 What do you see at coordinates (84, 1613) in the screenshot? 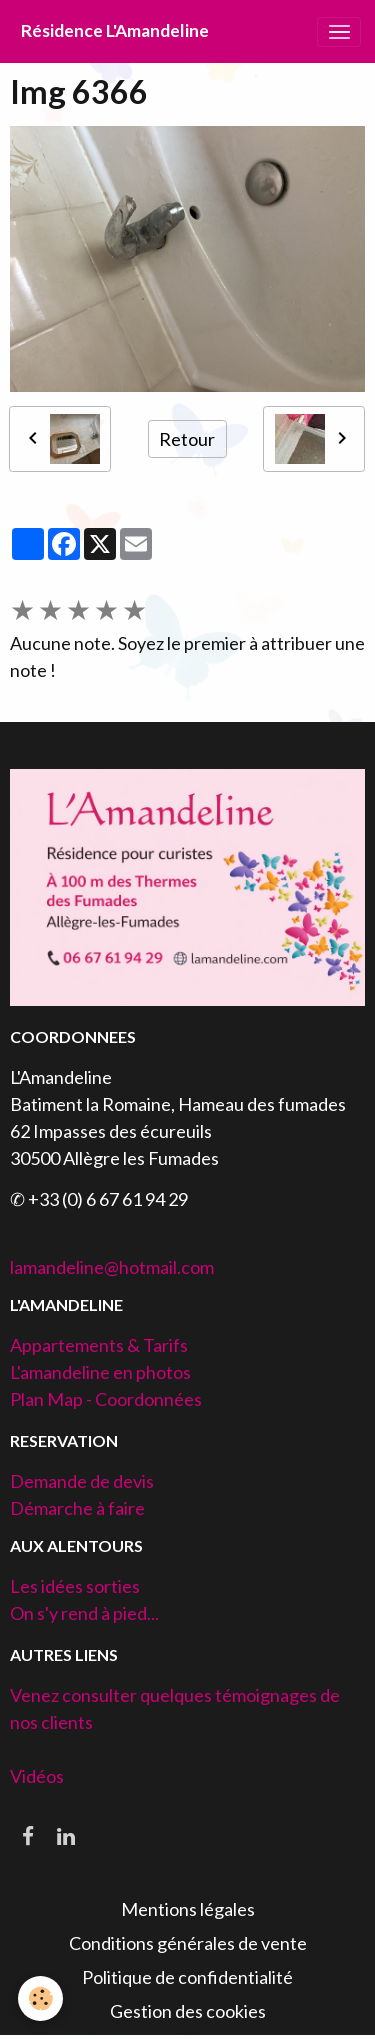
I see `On s'y rend à pied...` at bounding box center [84, 1613].